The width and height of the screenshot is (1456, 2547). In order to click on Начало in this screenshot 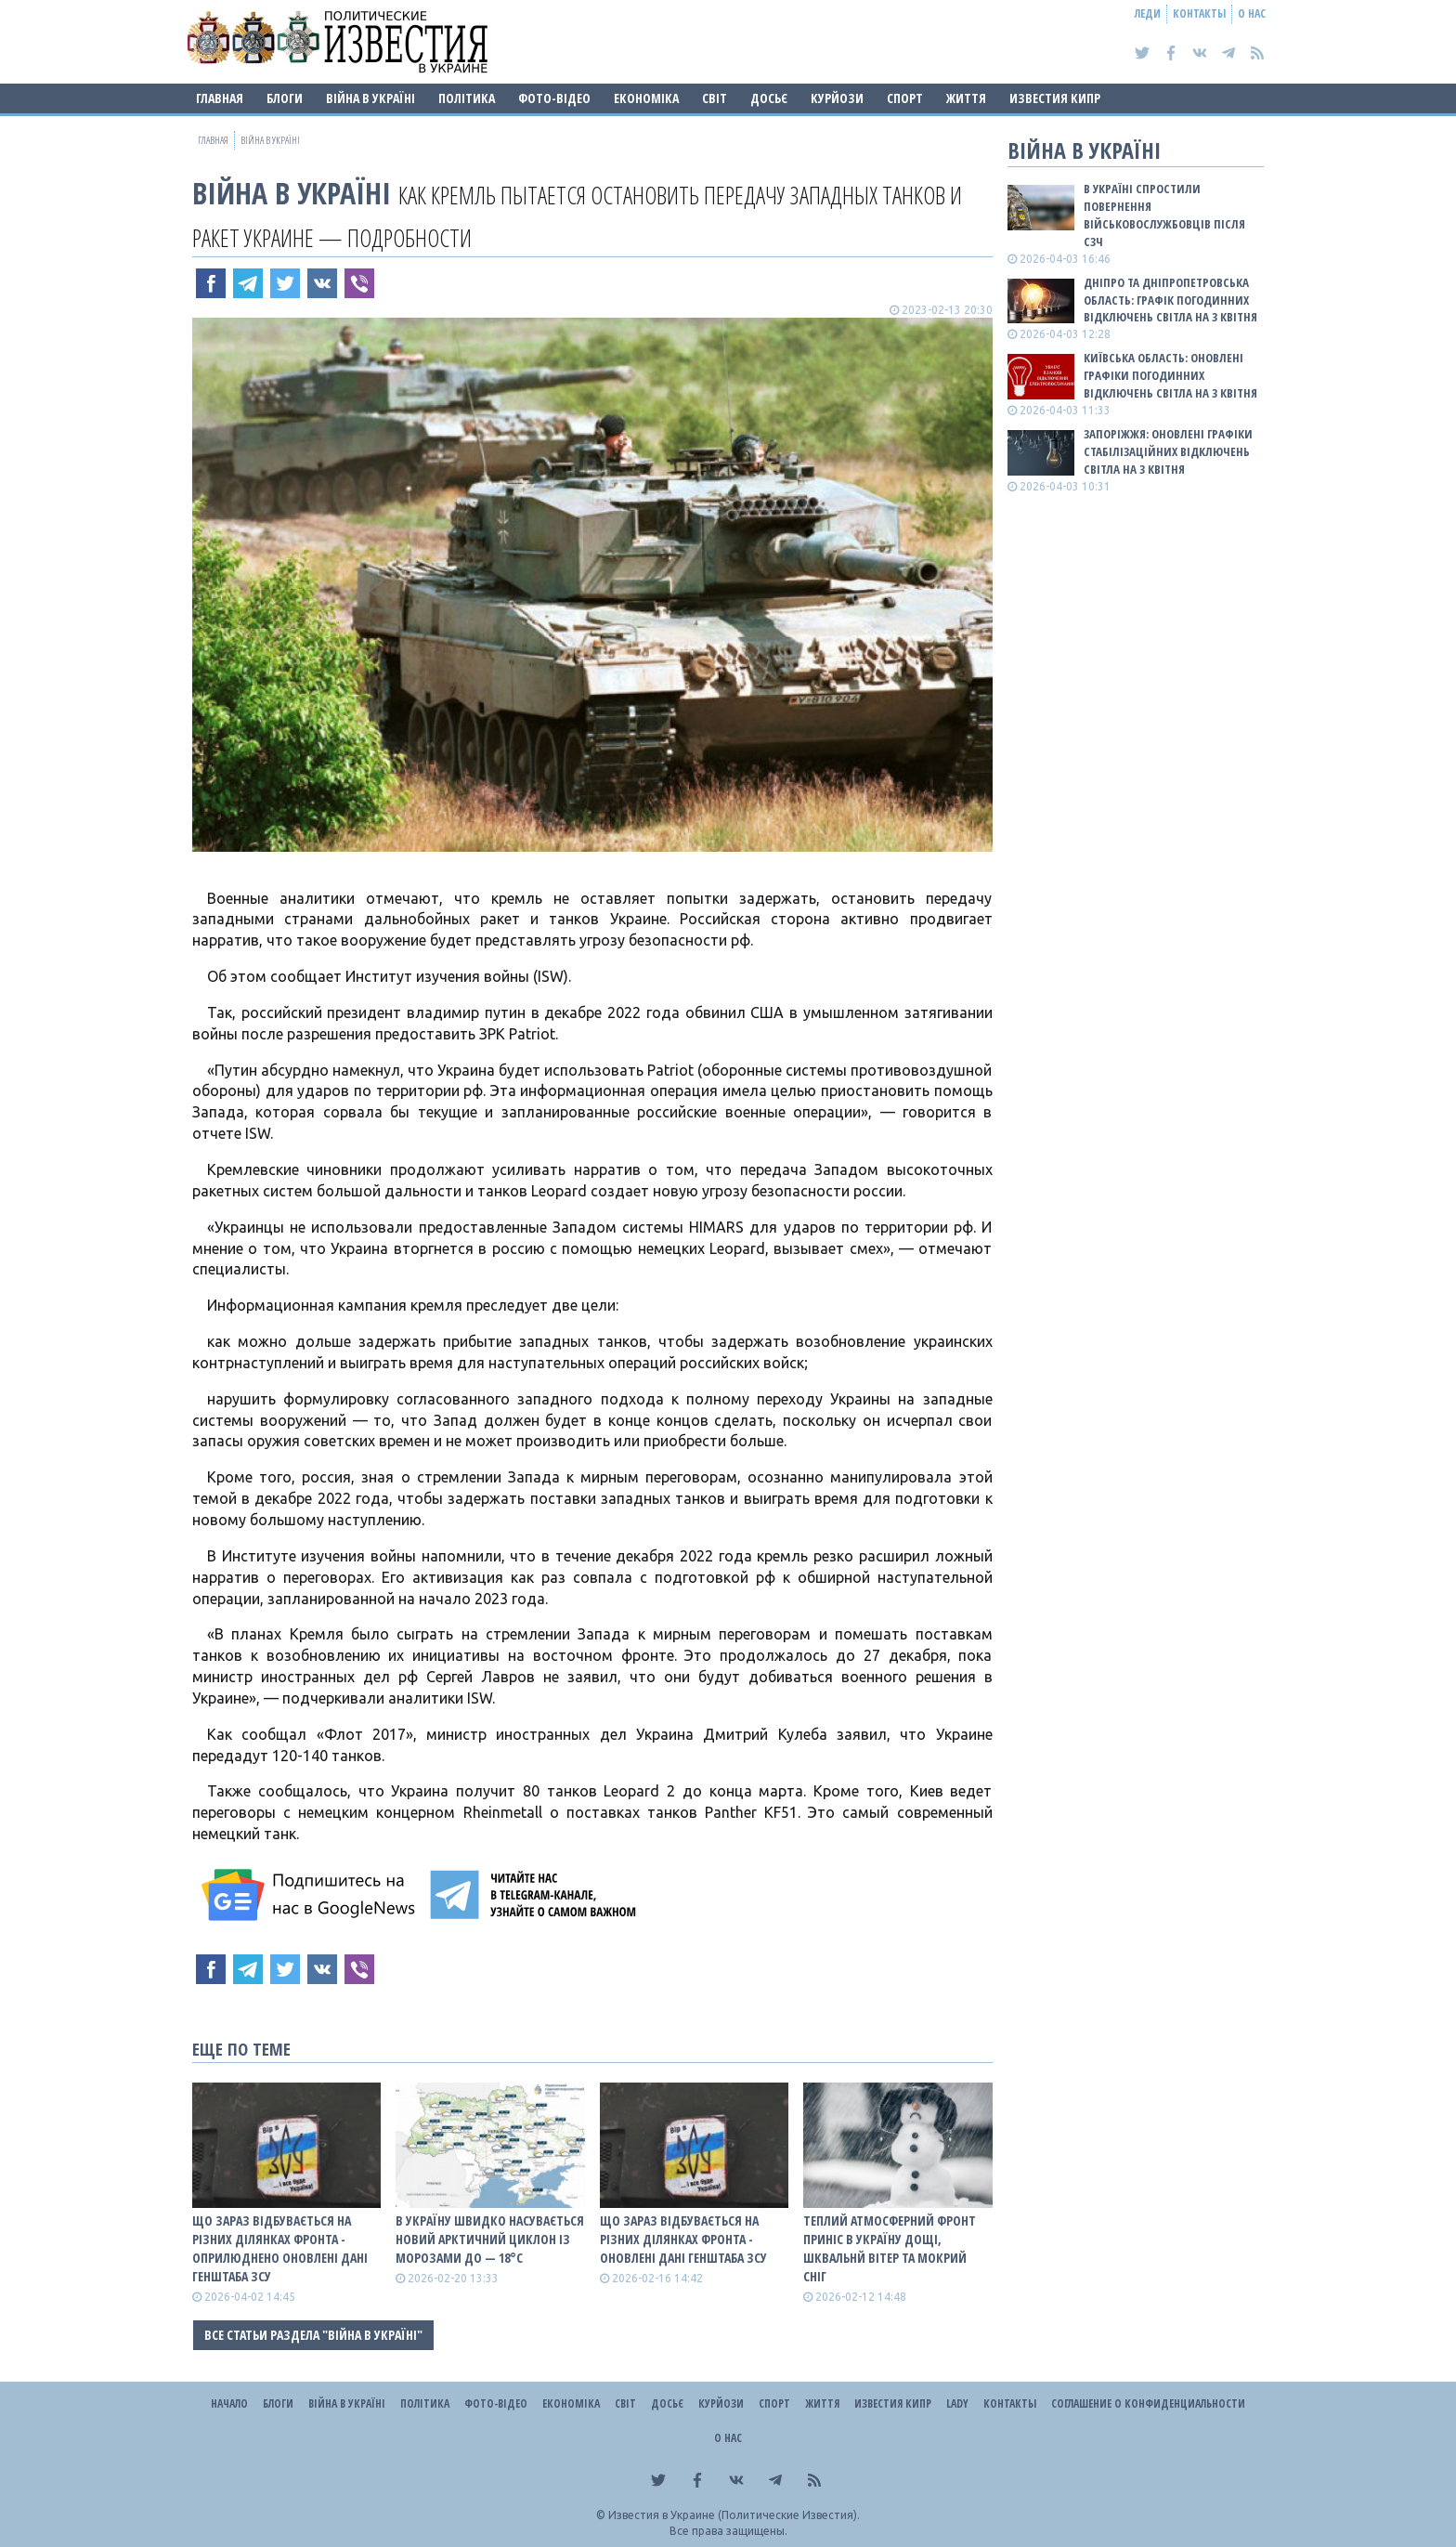, I will do `click(229, 2403)`.